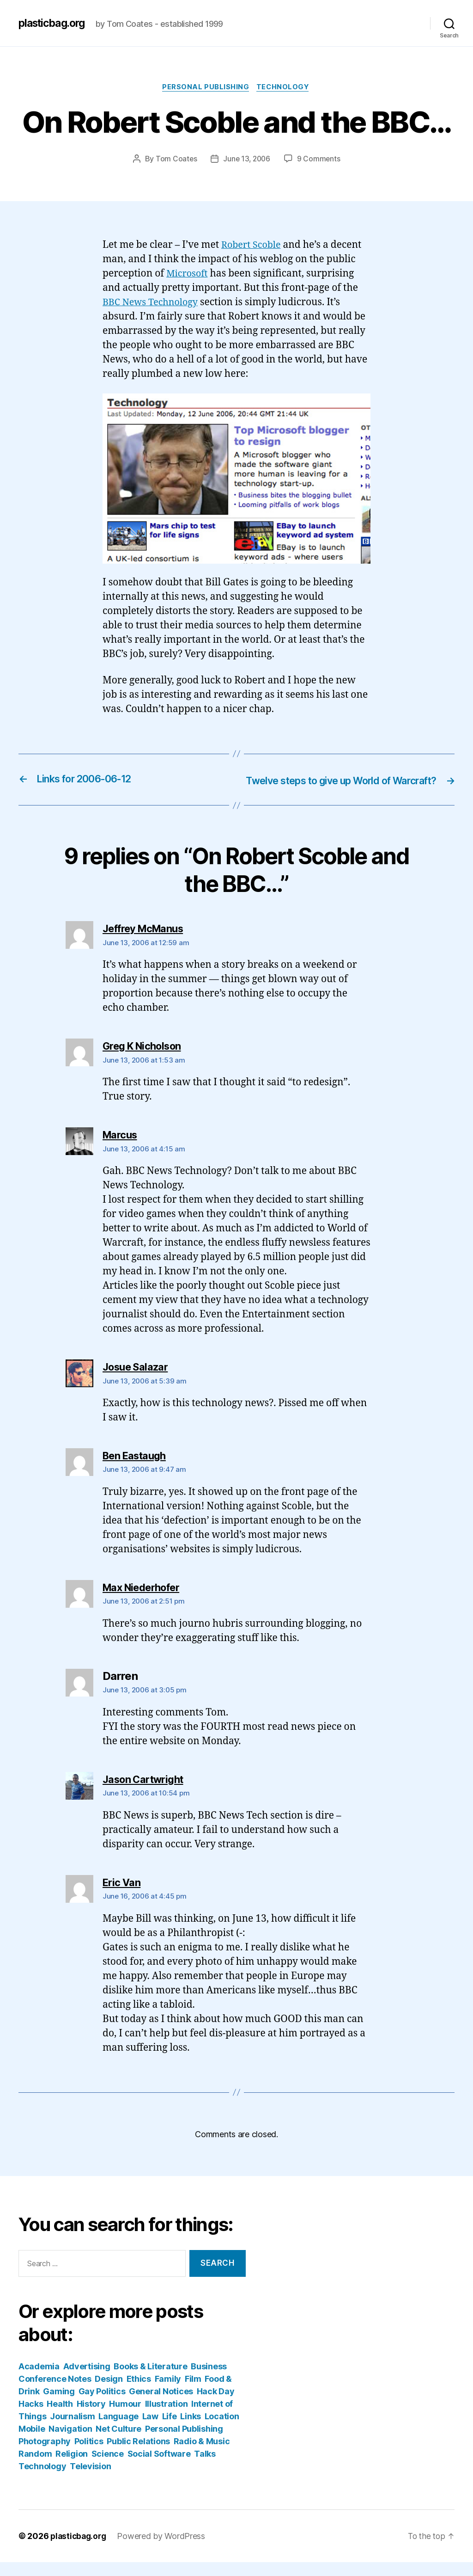 The height and width of the screenshot is (2576, 473). I want to click on Technology, so click(284, 88).